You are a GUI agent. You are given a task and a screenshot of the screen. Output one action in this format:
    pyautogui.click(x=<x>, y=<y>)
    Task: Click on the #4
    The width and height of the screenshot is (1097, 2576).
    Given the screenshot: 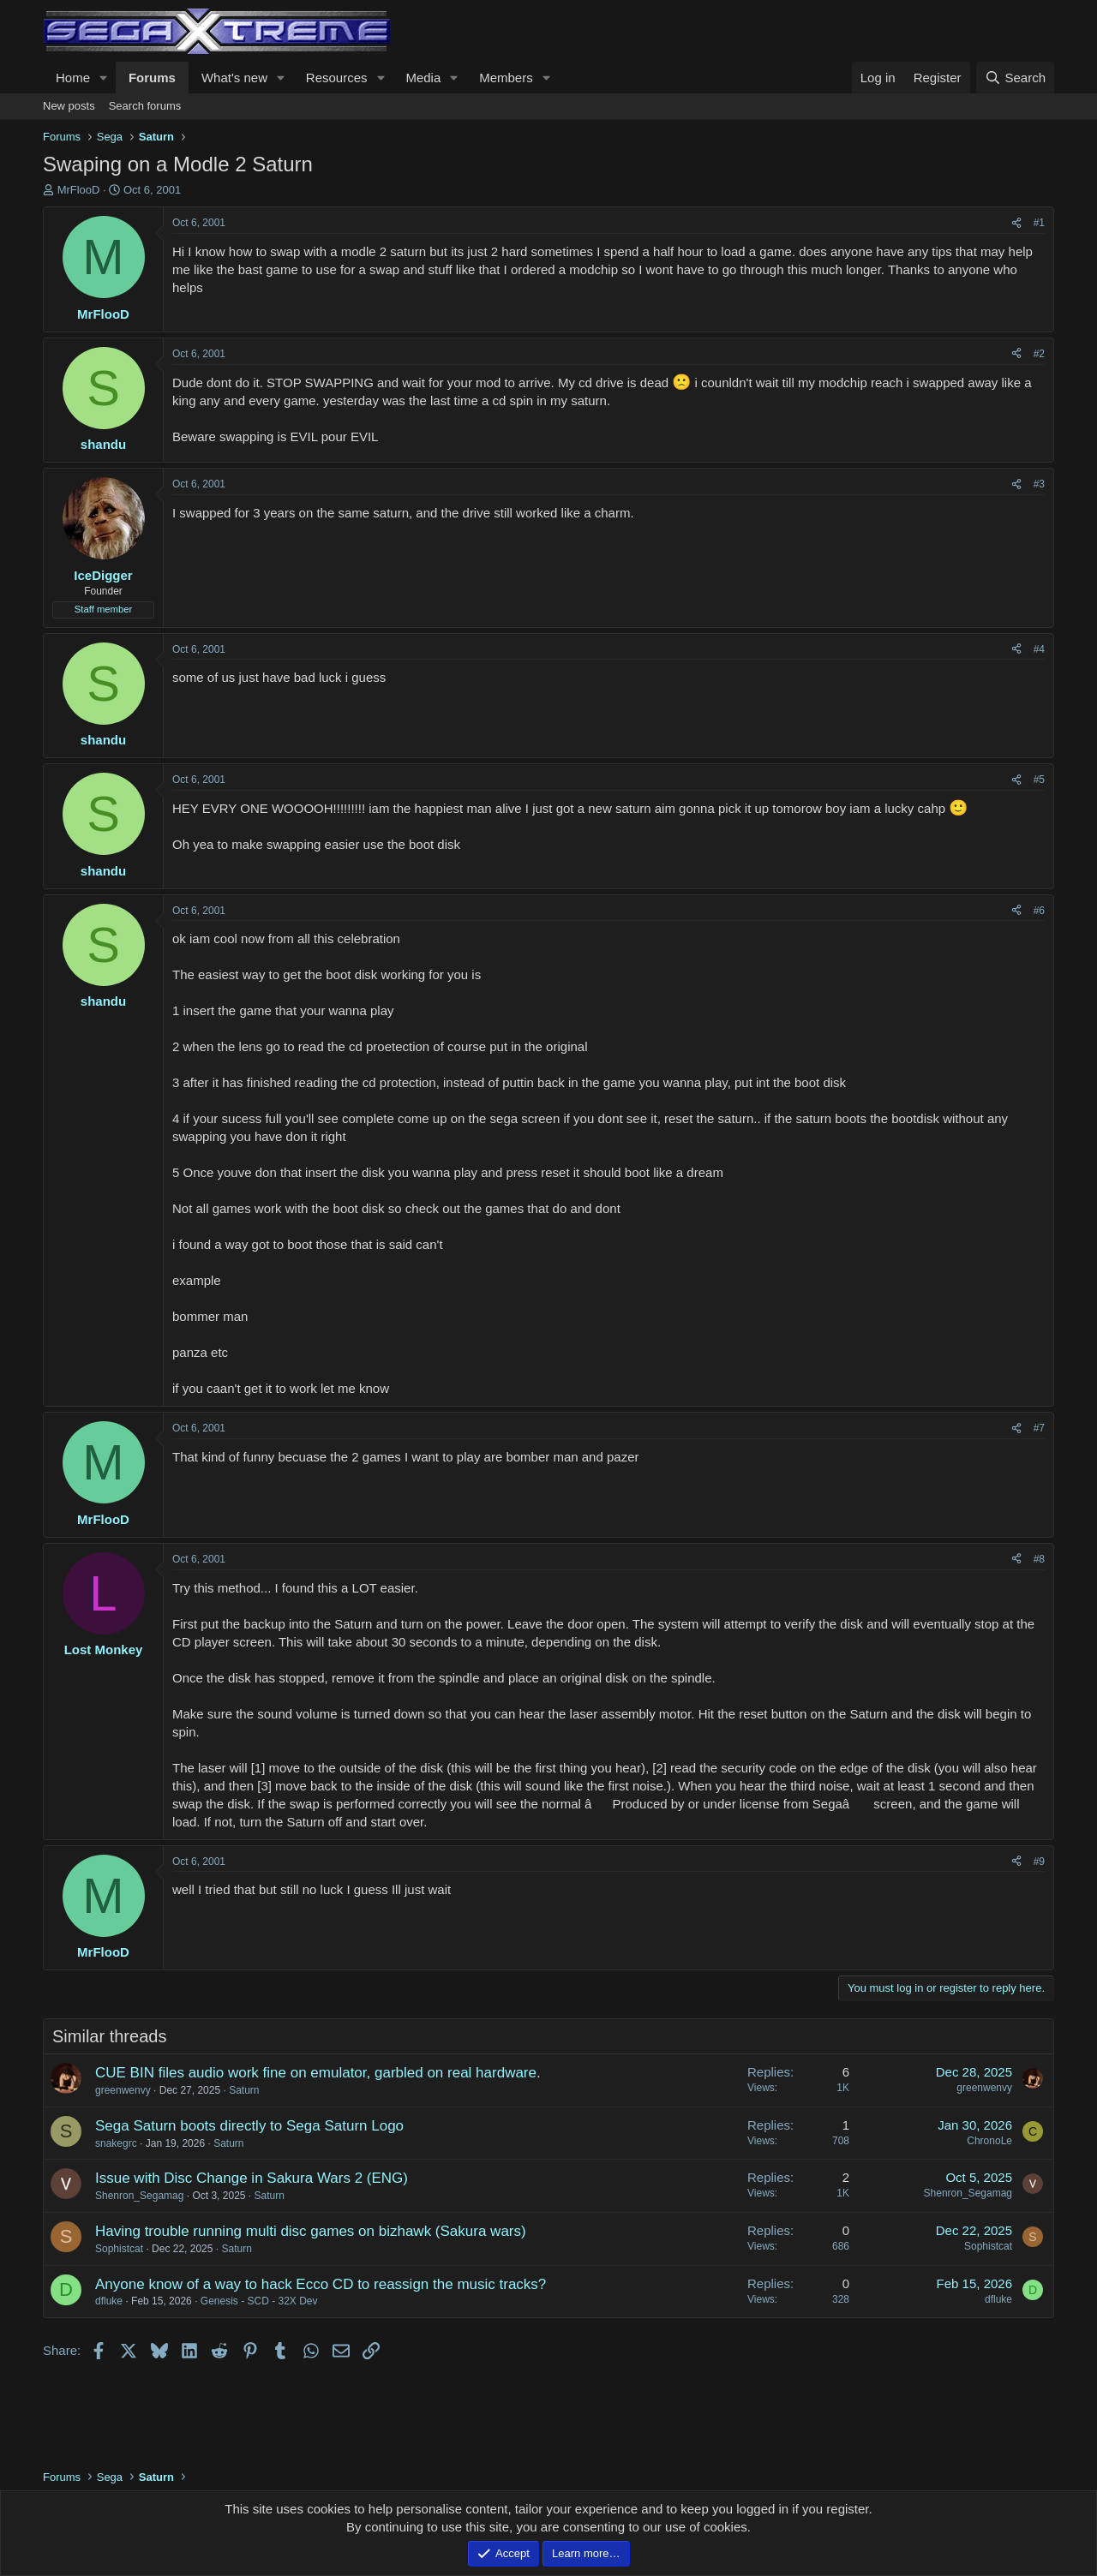 What is the action you would take?
    pyautogui.click(x=1039, y=649)
    